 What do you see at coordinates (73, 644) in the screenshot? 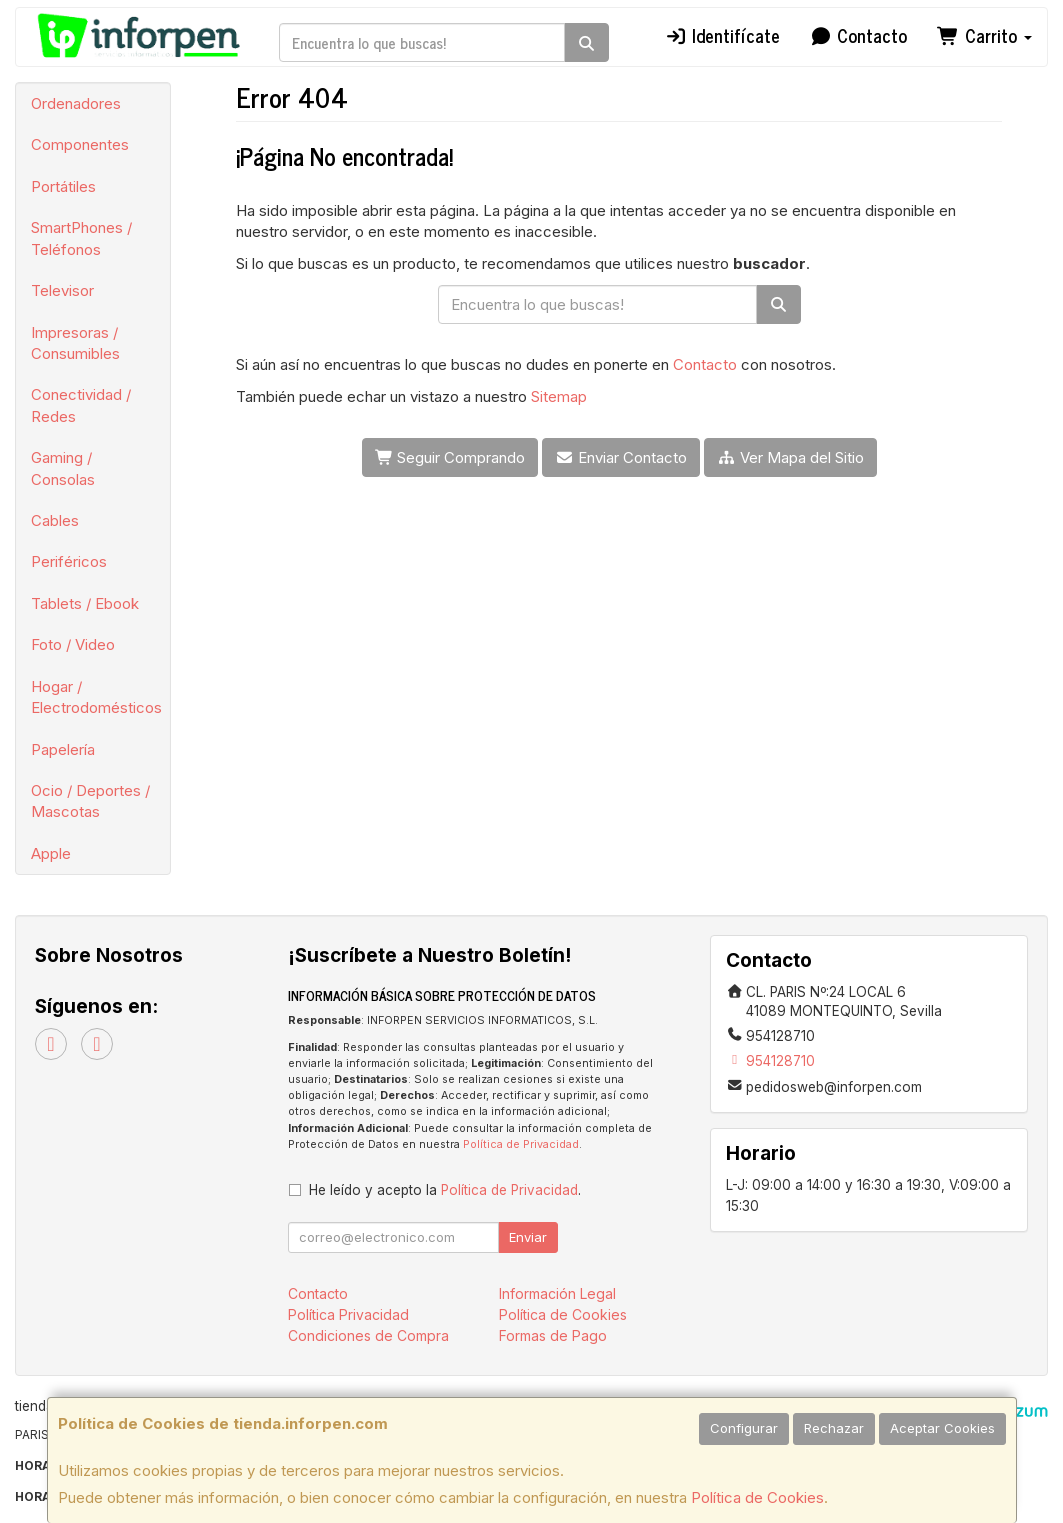
I see `Foto / Video` at bounding box center [73, 644].